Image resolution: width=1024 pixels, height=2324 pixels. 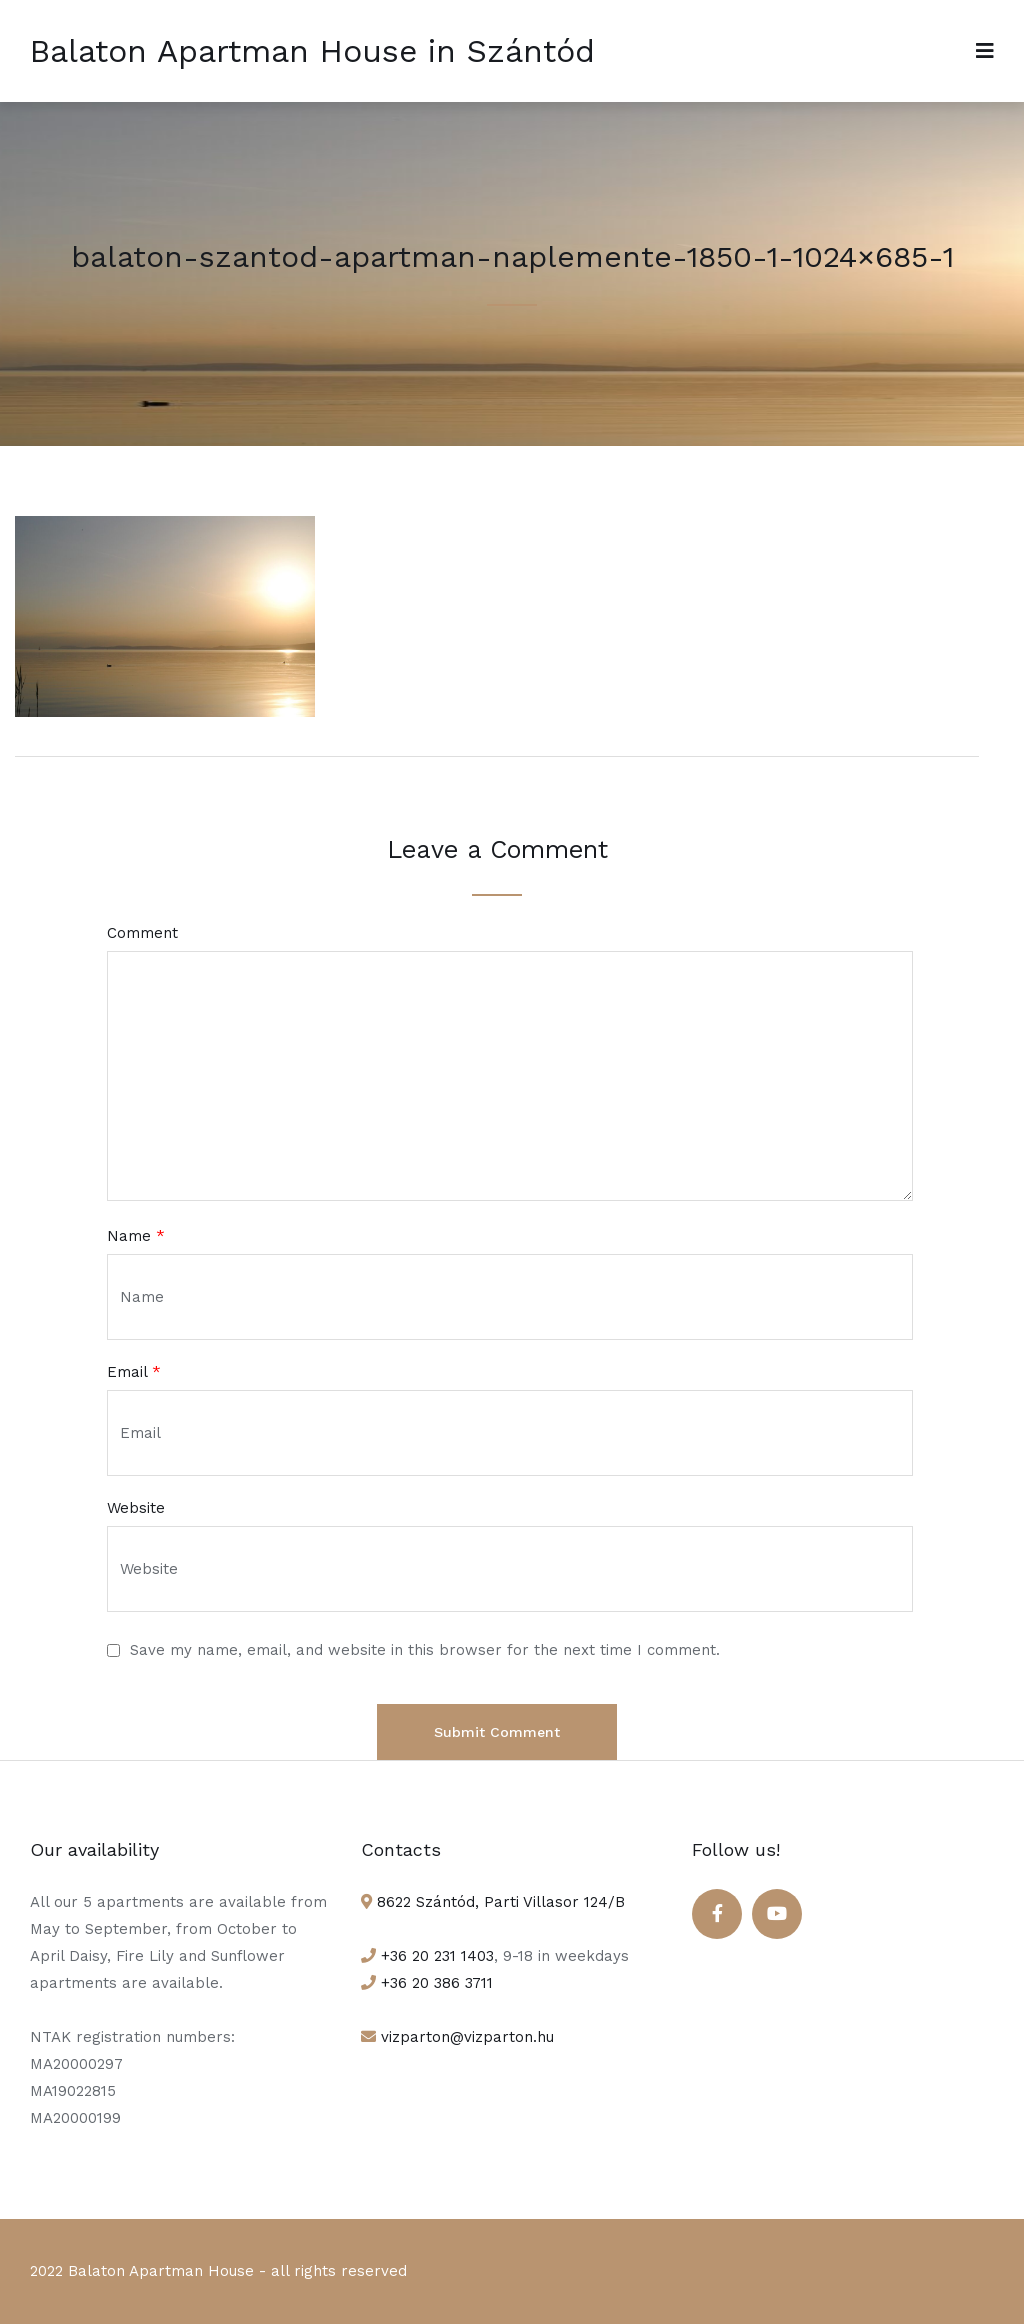 I want to click on +36 20 231 1403, so click(x=435, y=1956).